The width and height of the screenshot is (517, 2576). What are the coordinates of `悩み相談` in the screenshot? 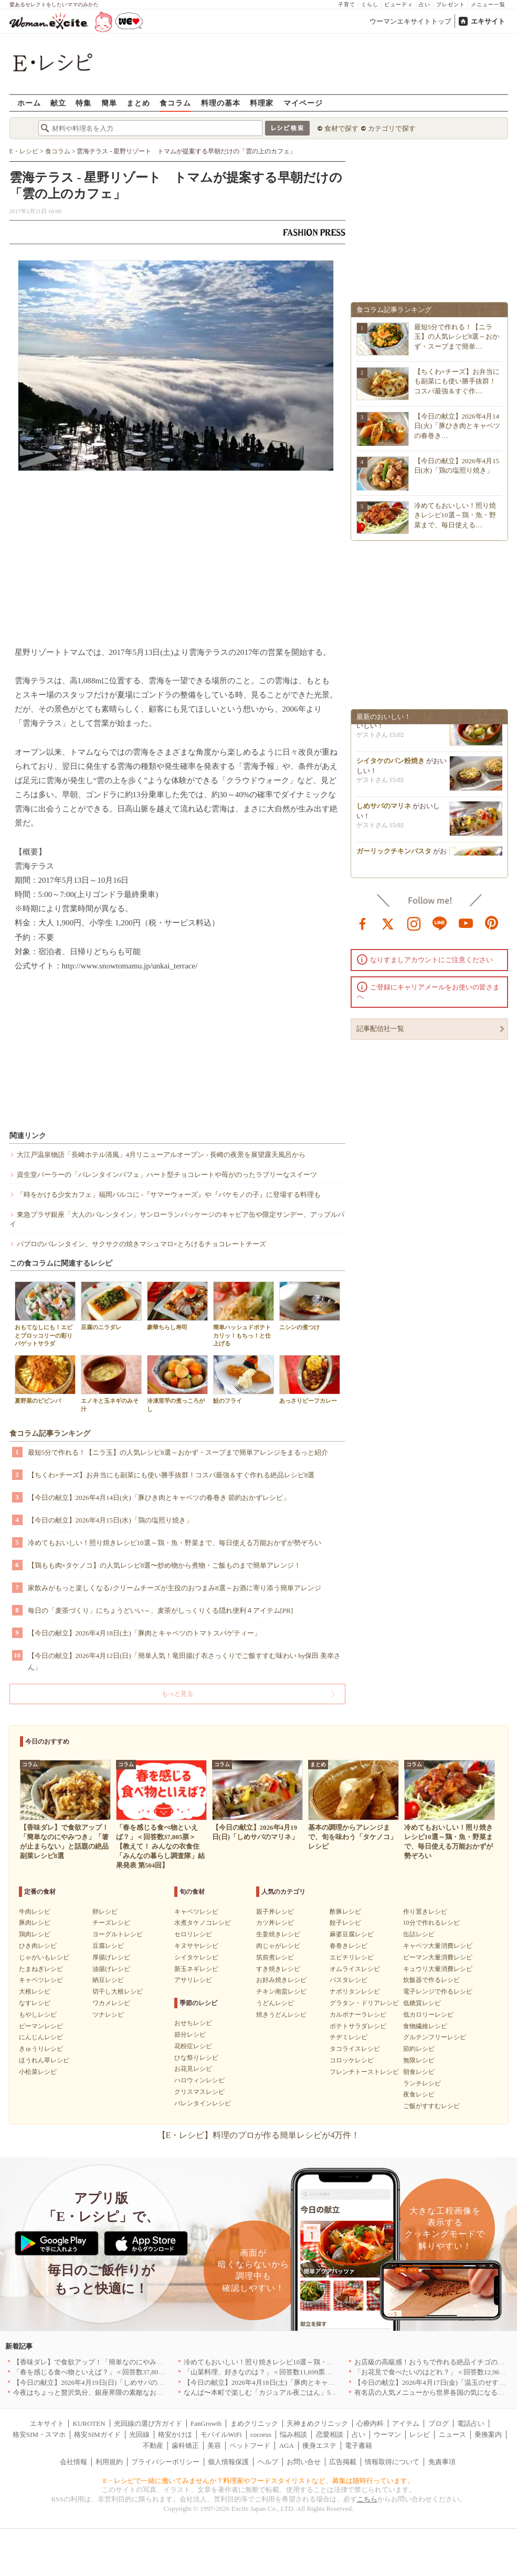 It's located at (293, 2434).